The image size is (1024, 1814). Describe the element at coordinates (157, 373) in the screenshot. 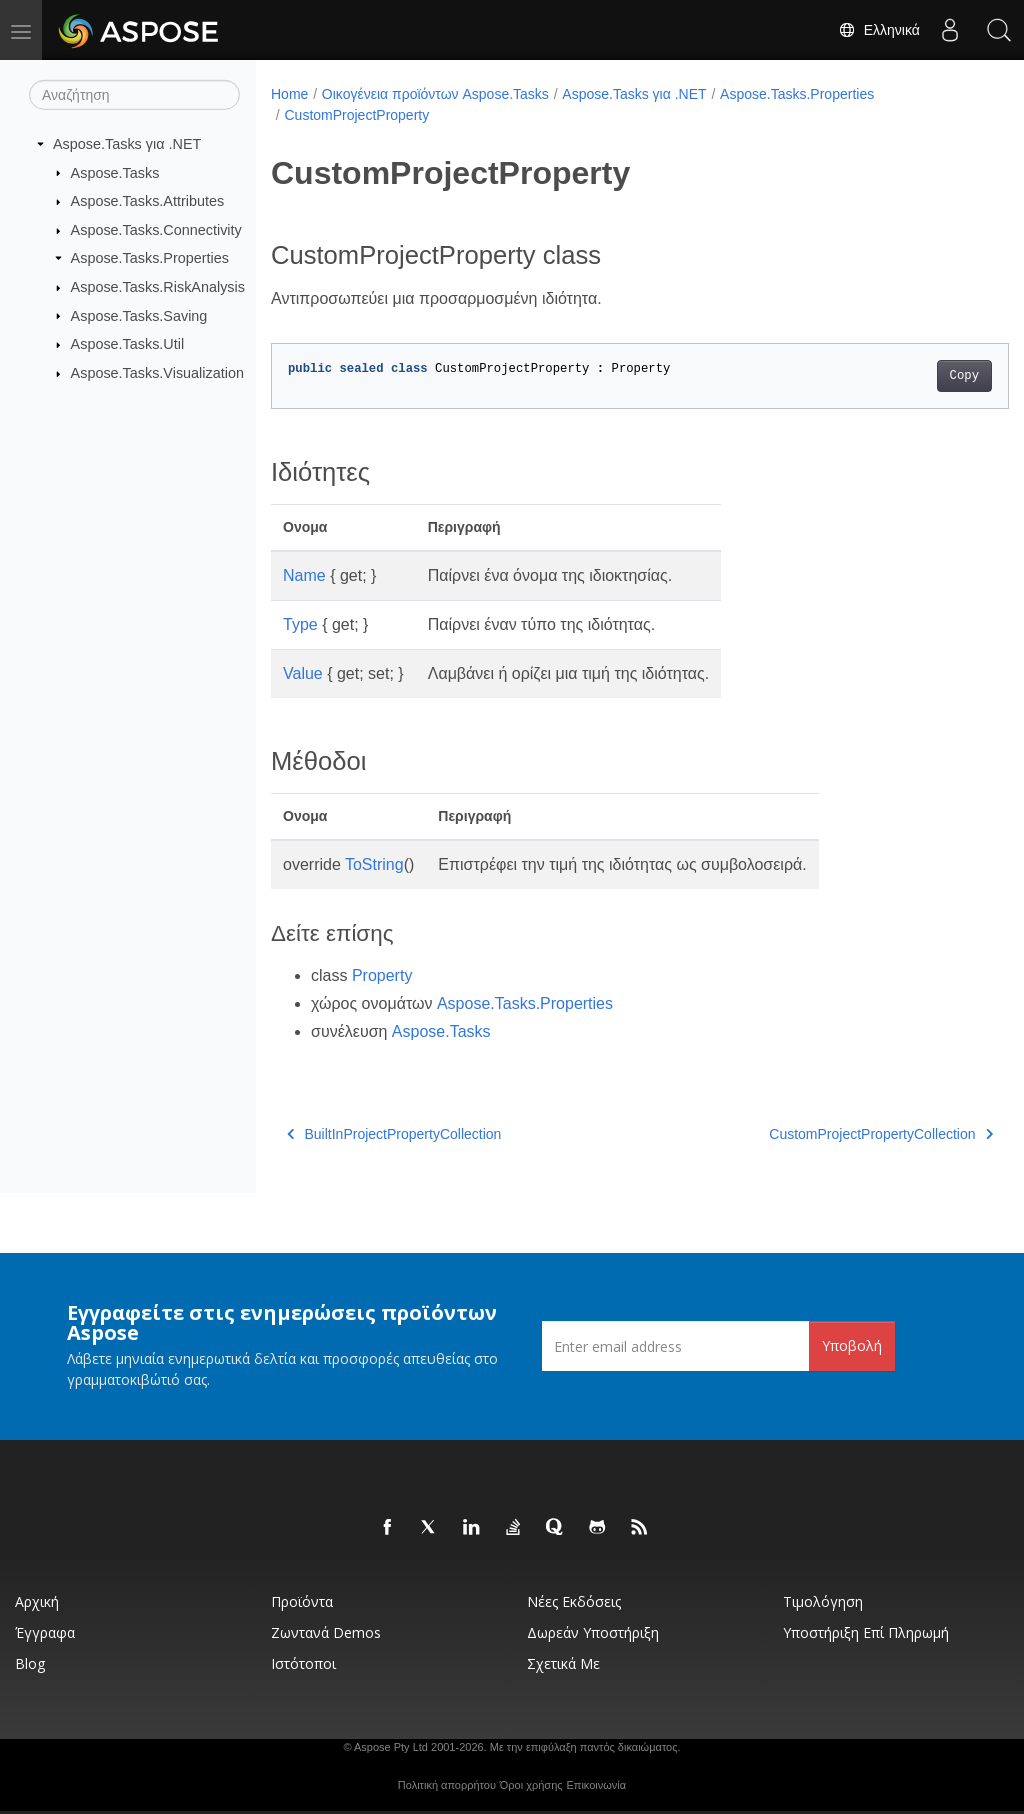

I see `Aspose.Tasks.Visualization` at that location.